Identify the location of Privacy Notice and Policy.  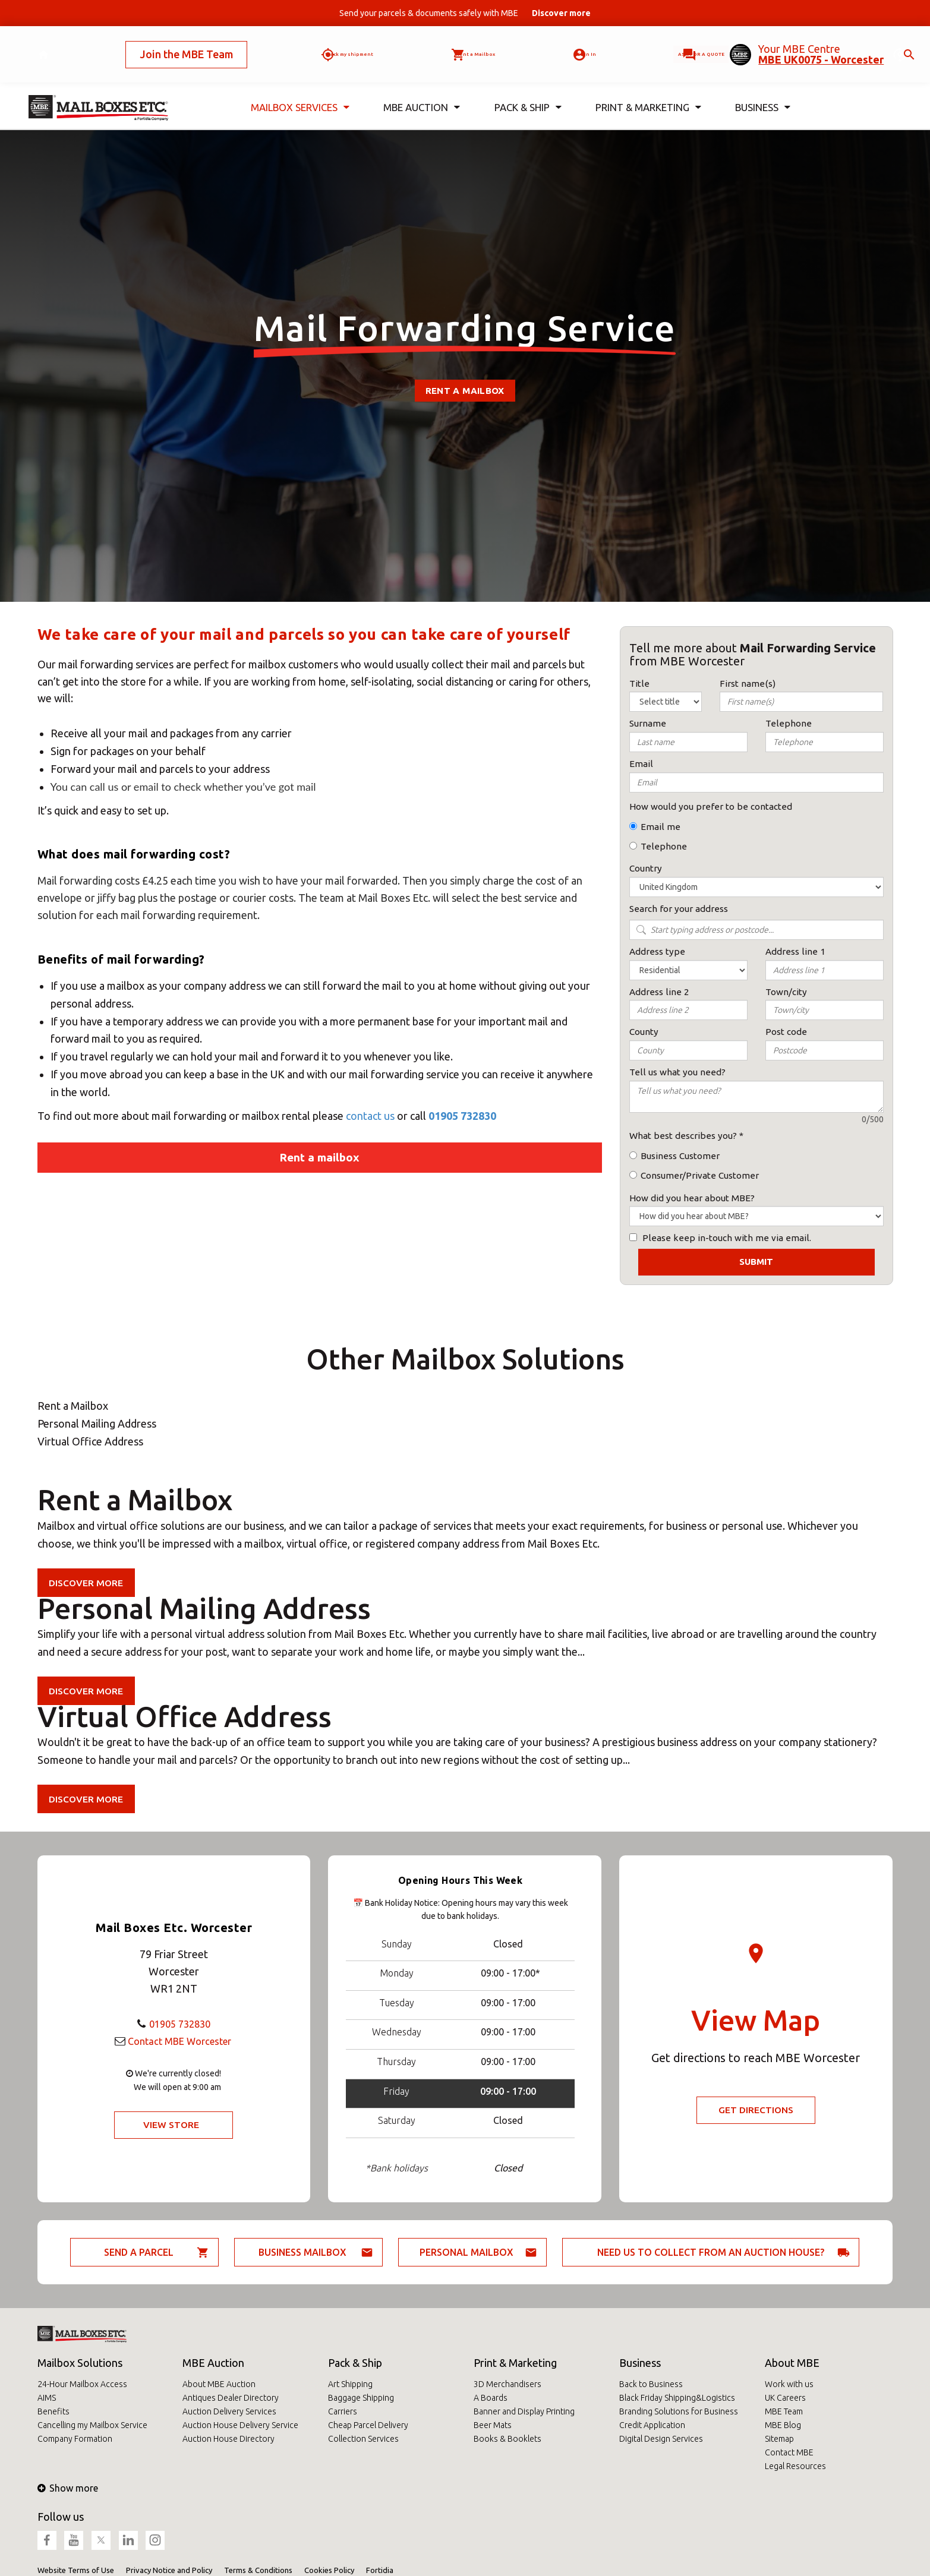
(169, 2570).